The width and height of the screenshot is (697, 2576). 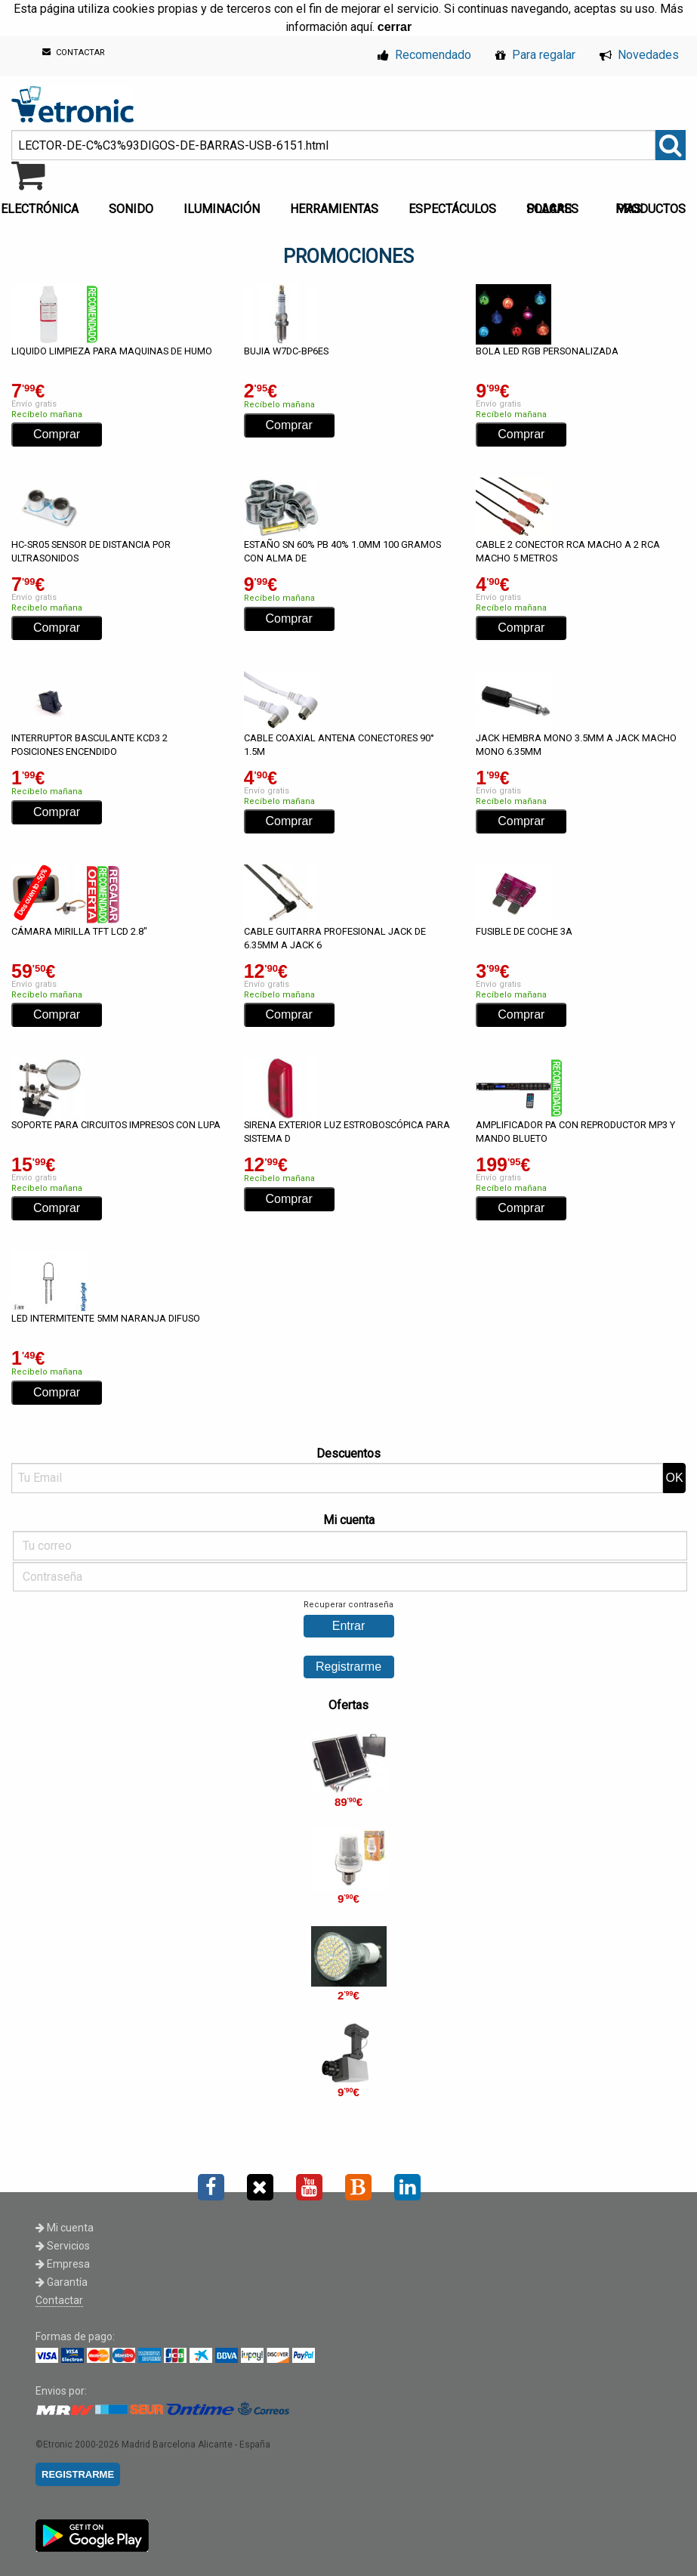 What do you see at coordinates (334, 209) in the screenshot?
I see `HERRAMIENTAS` at bounding box center [334, 209].